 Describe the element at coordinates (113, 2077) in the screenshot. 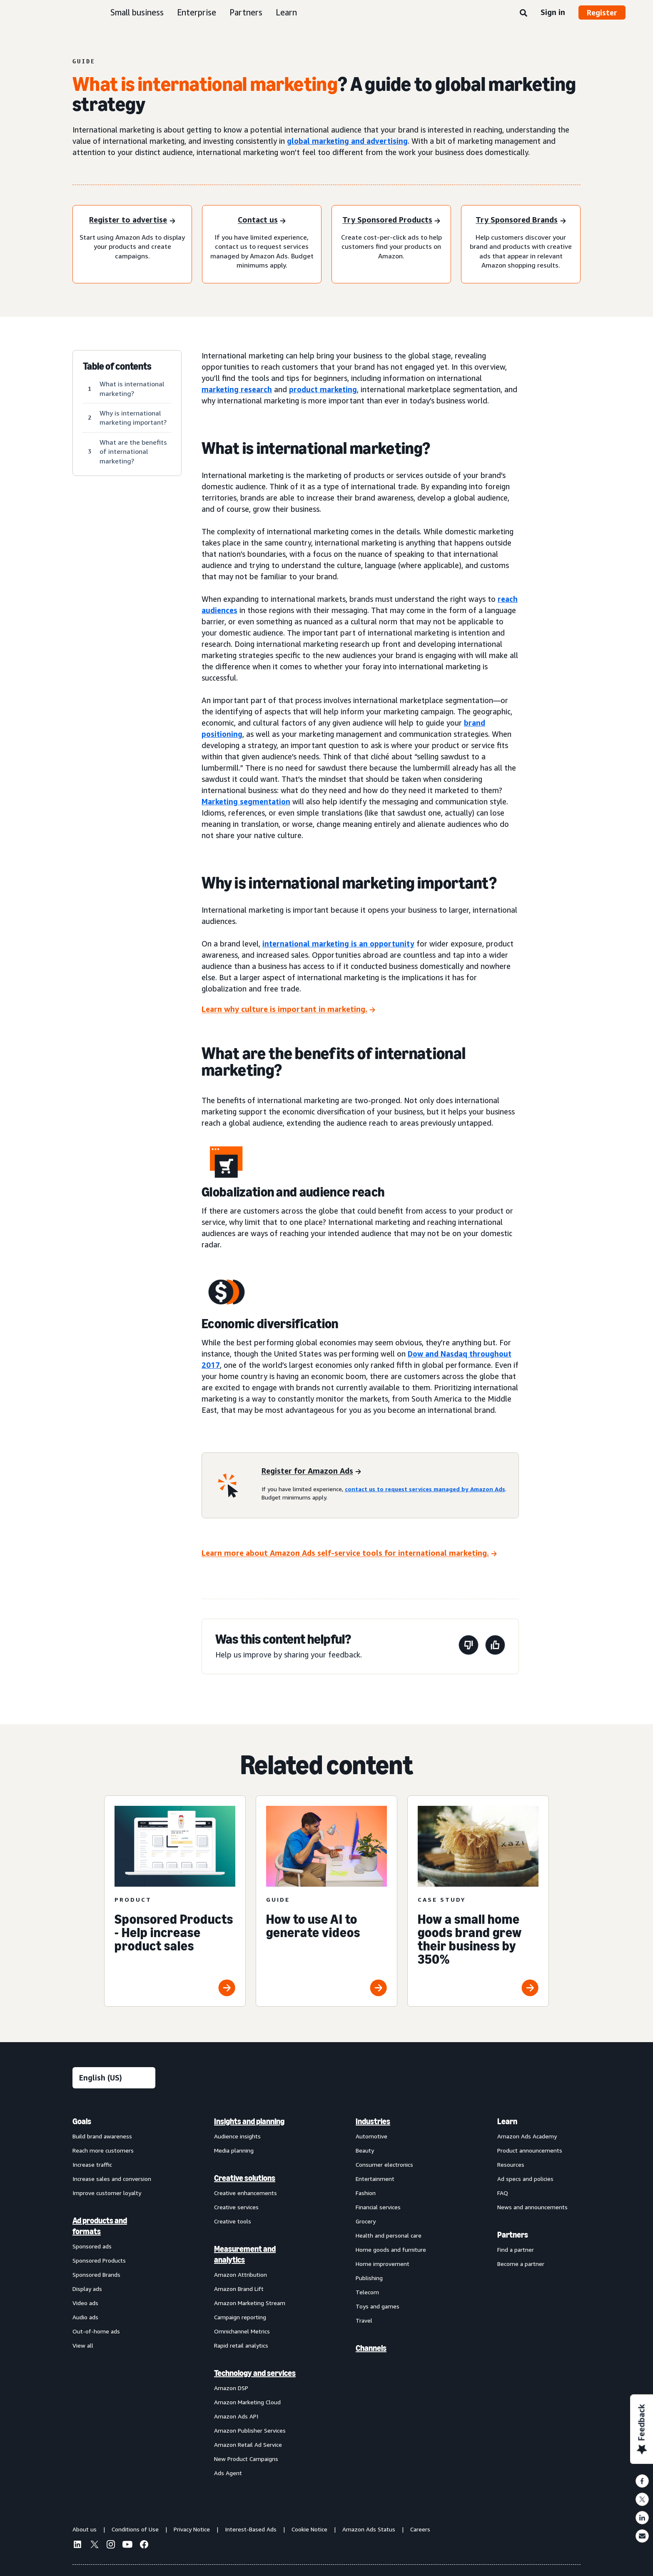

I see `[Choose a language]` at that location.